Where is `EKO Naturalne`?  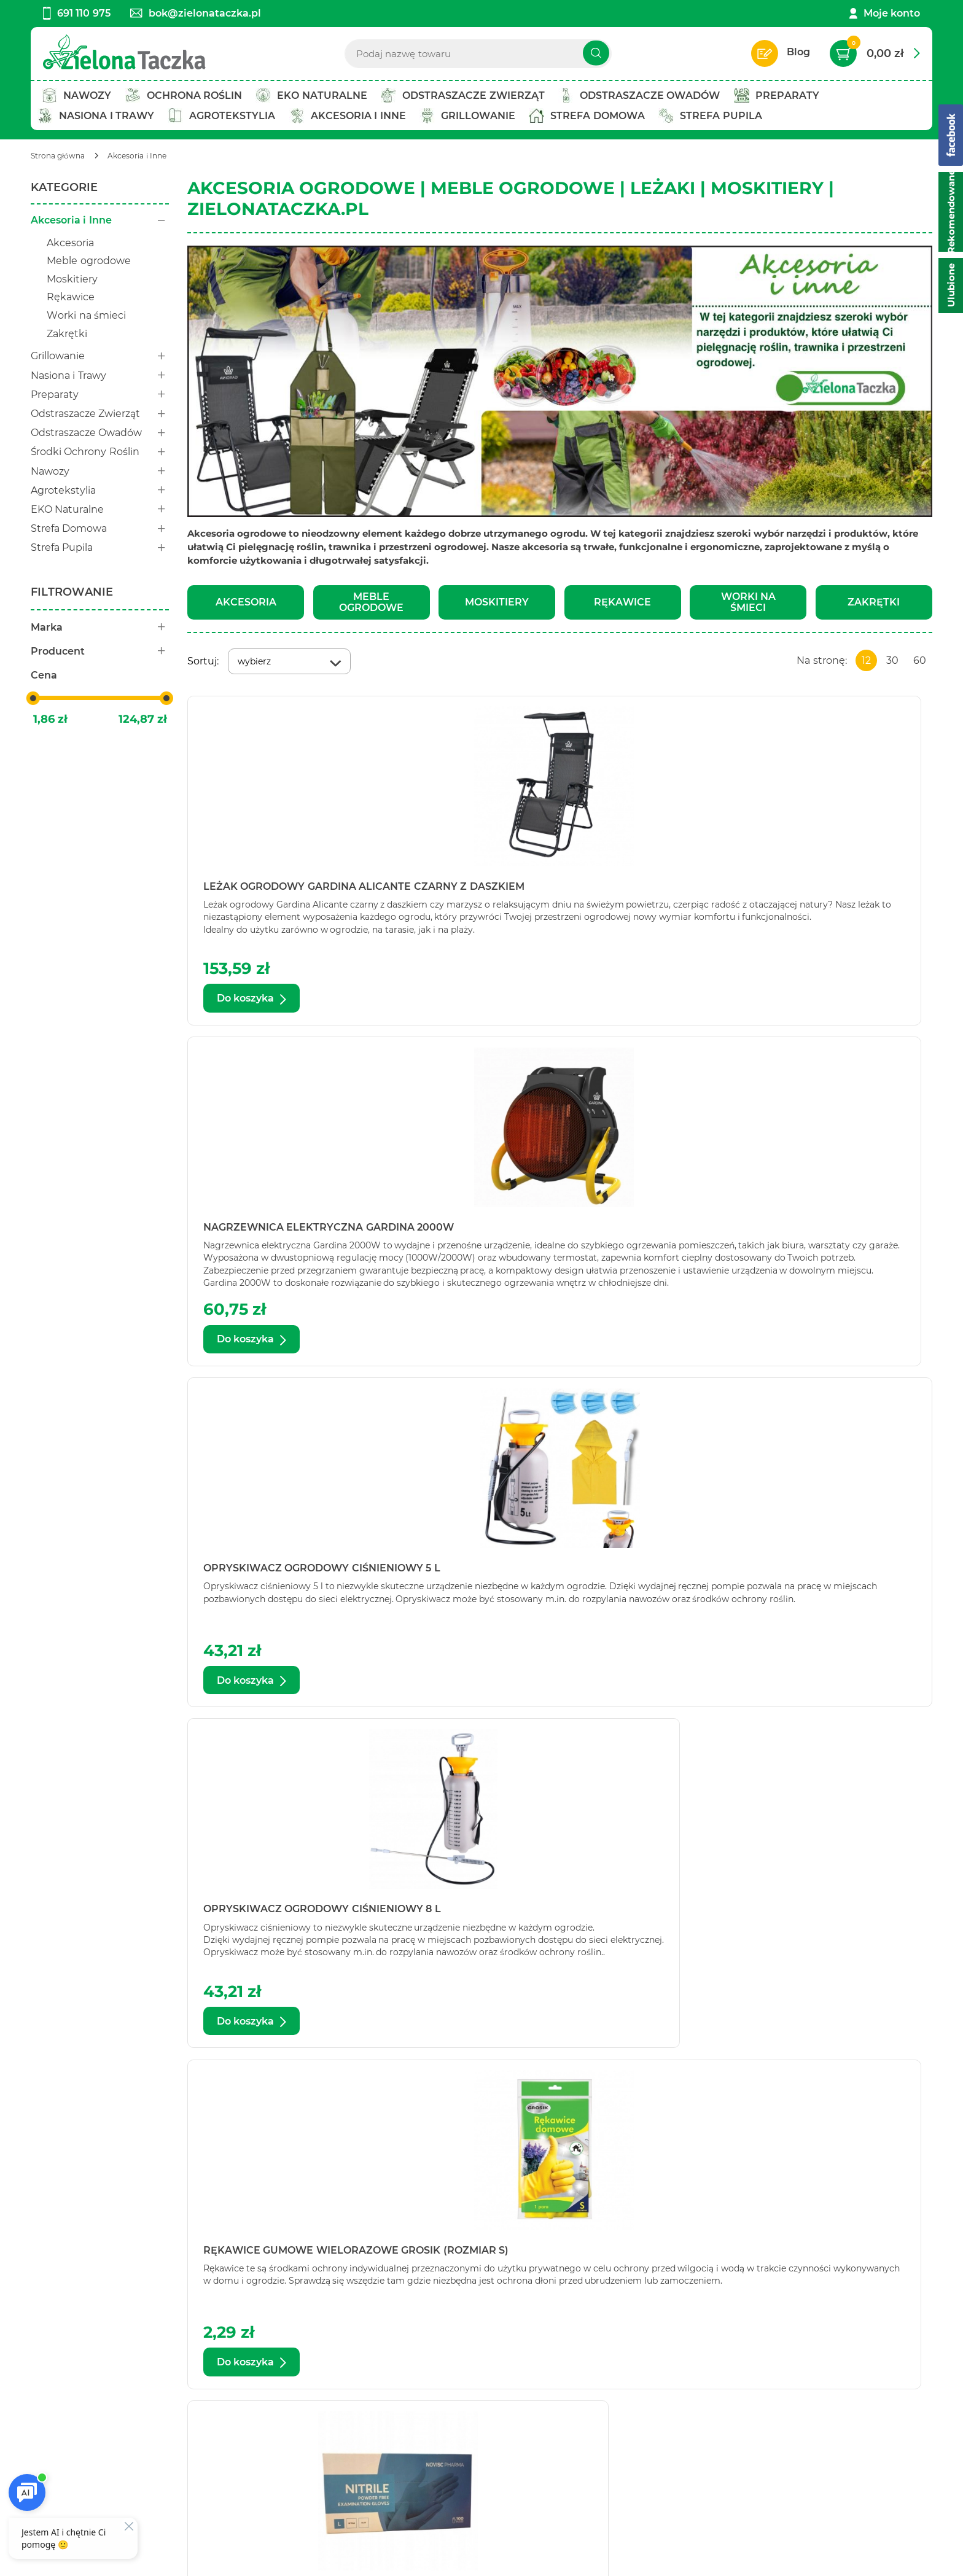 EKO Naturalne is located at coordinates (100, 509).